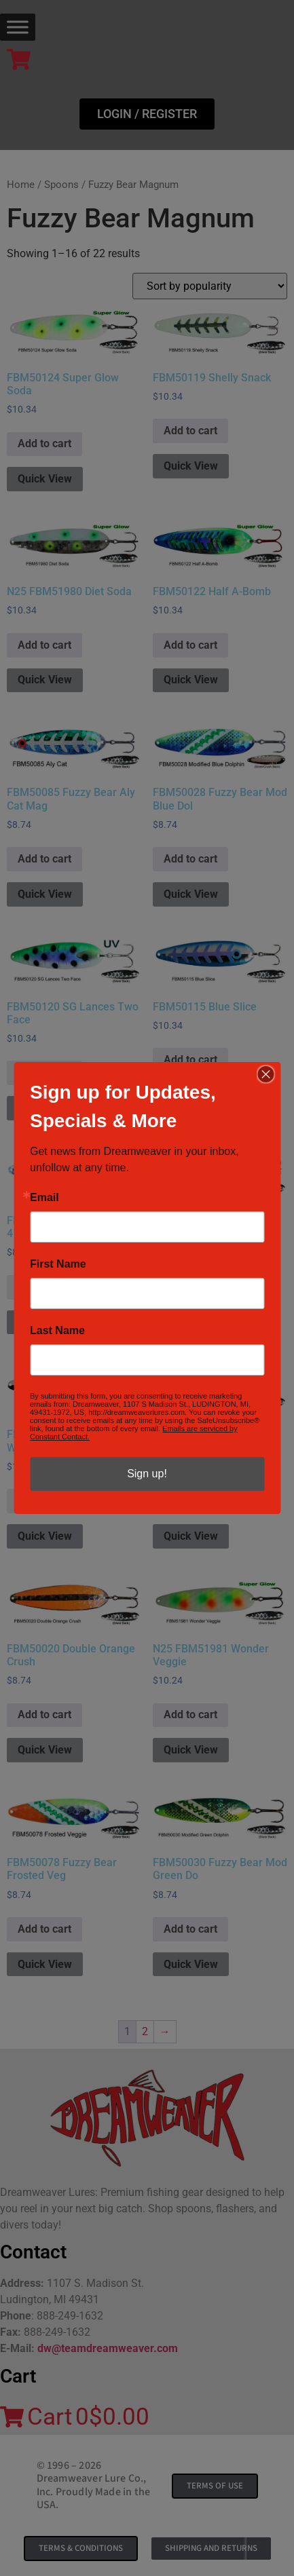  What do you see at coordinates (44, 1197) in the screenshot?
I see `Email` at bounding box center [44, 1197].